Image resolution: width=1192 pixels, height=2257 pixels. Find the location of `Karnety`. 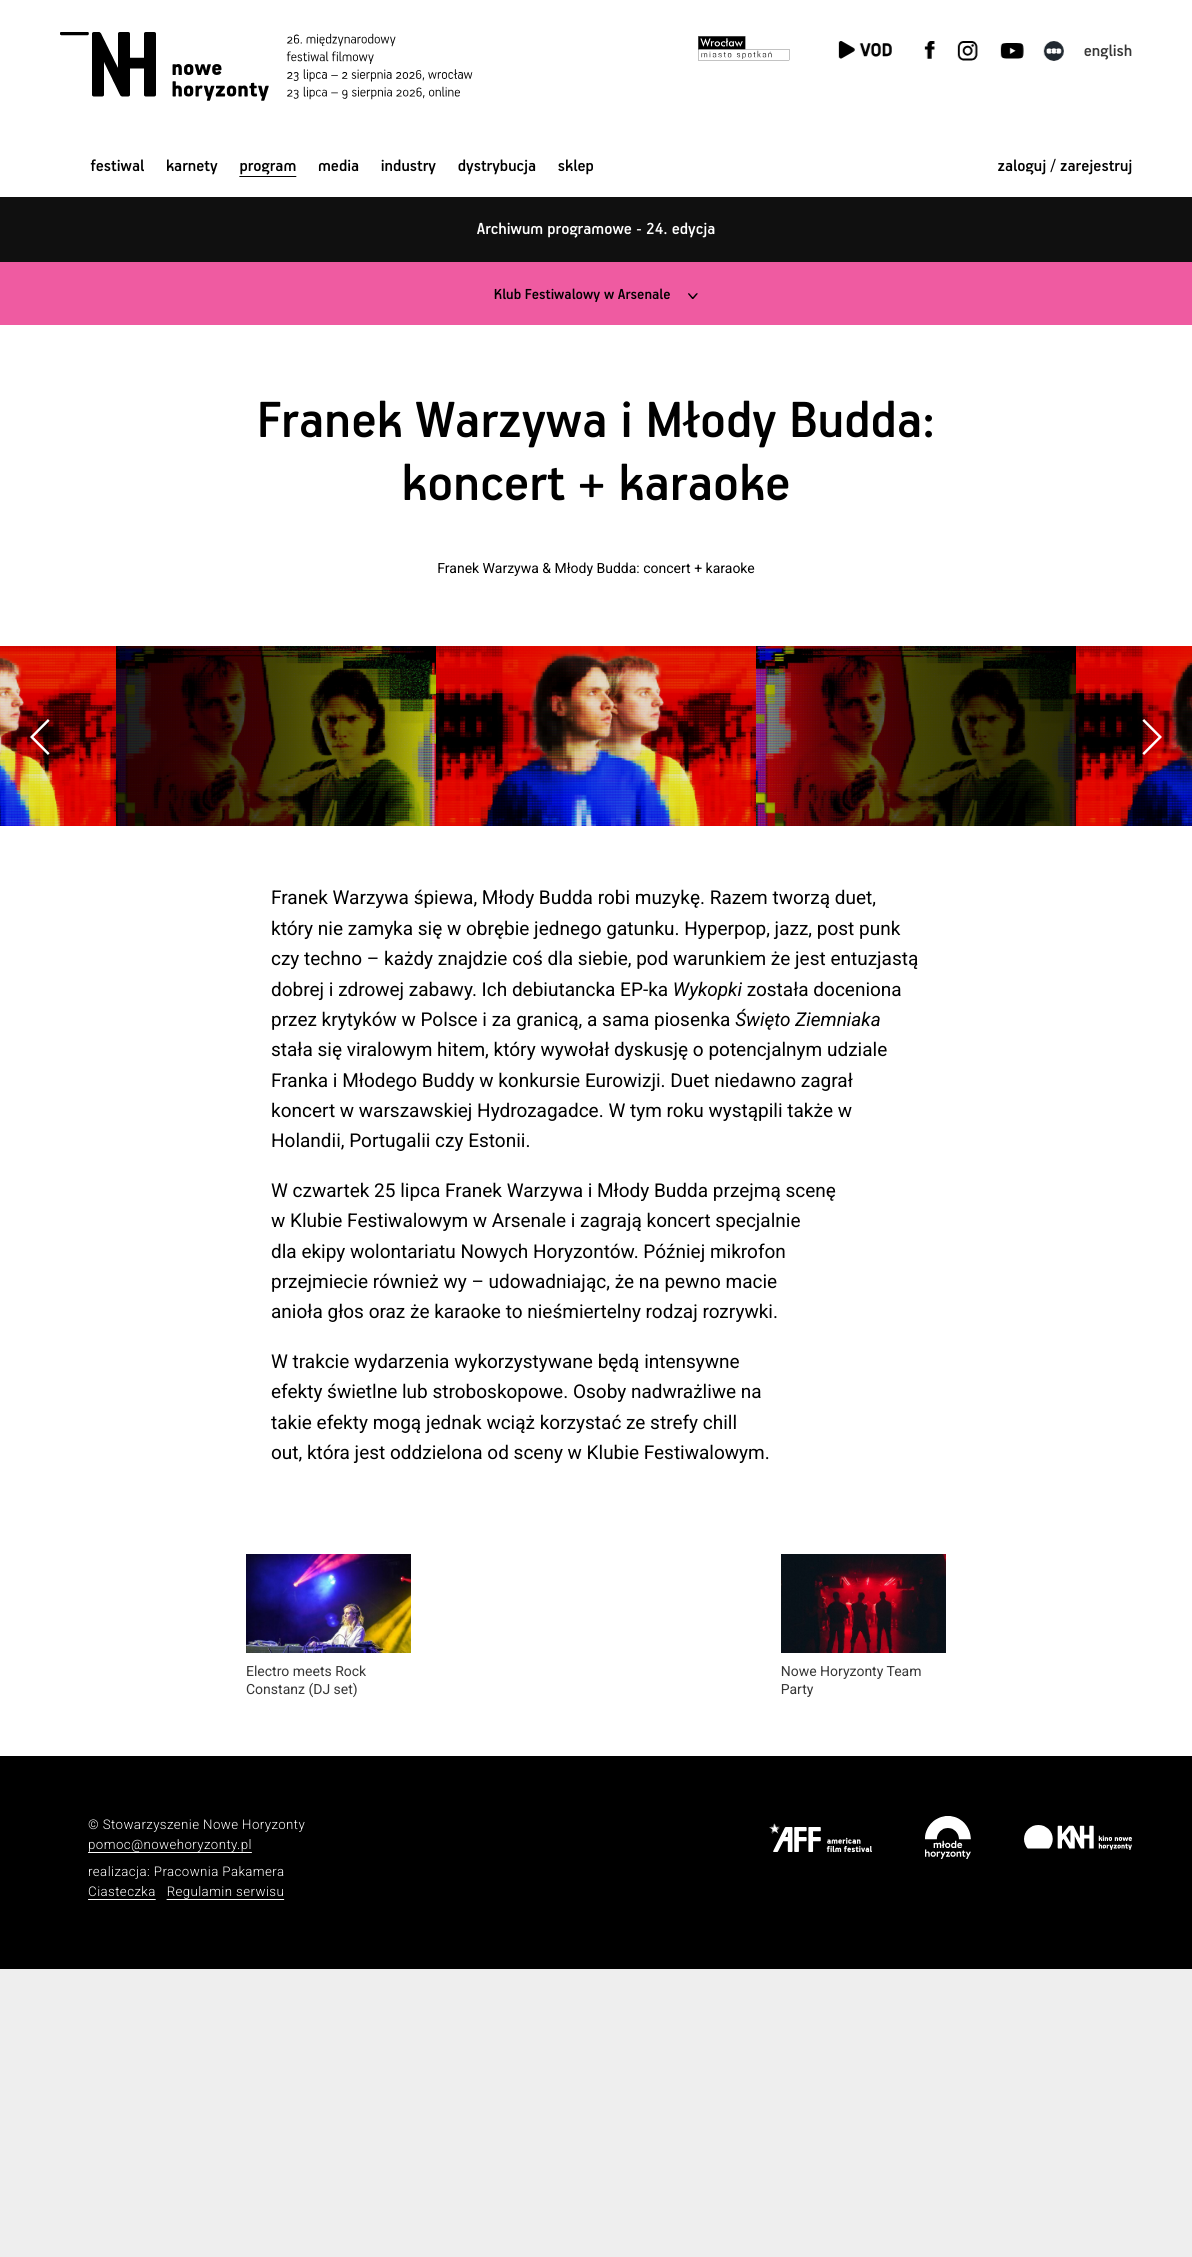

Karnety is located at coordinates (192, 166).